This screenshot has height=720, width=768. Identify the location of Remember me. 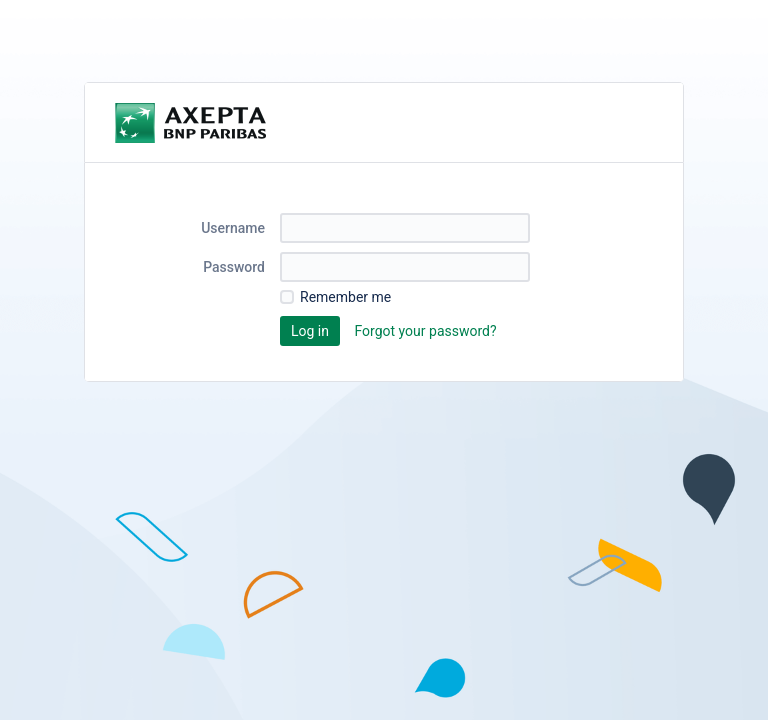
(345, 297).